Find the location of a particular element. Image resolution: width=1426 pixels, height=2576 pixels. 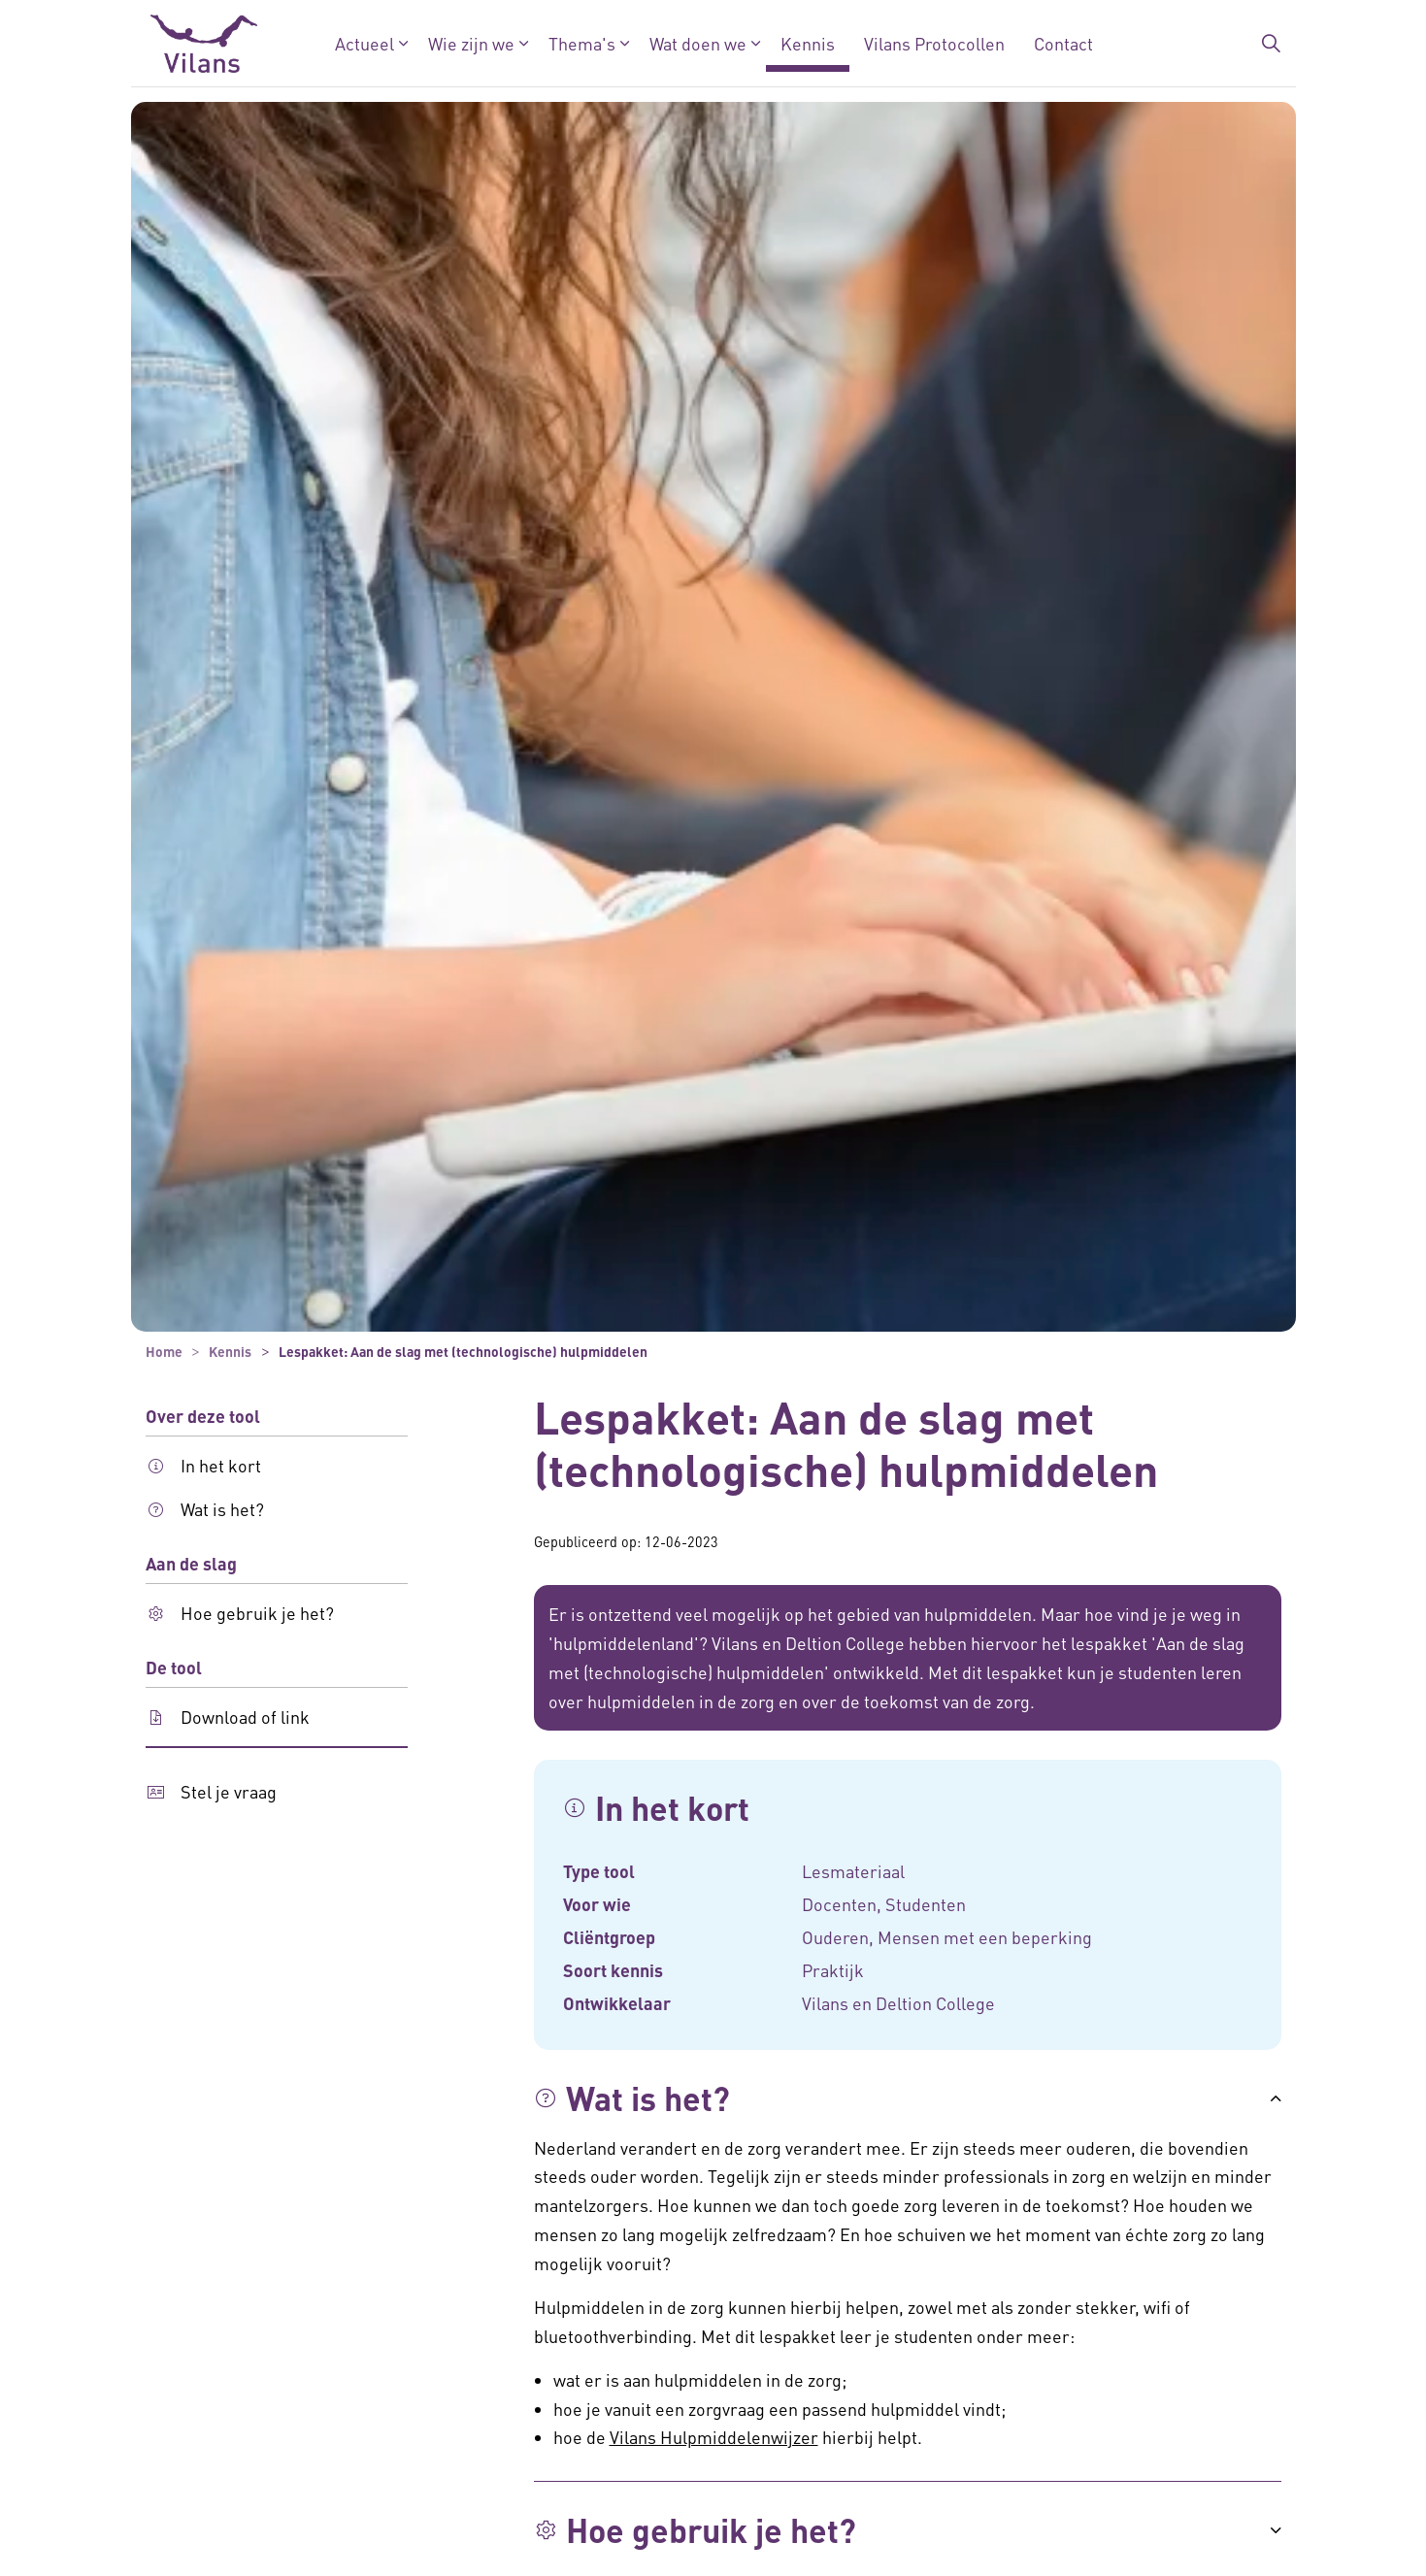

Wat doen we is located at coordinates (697, 43).